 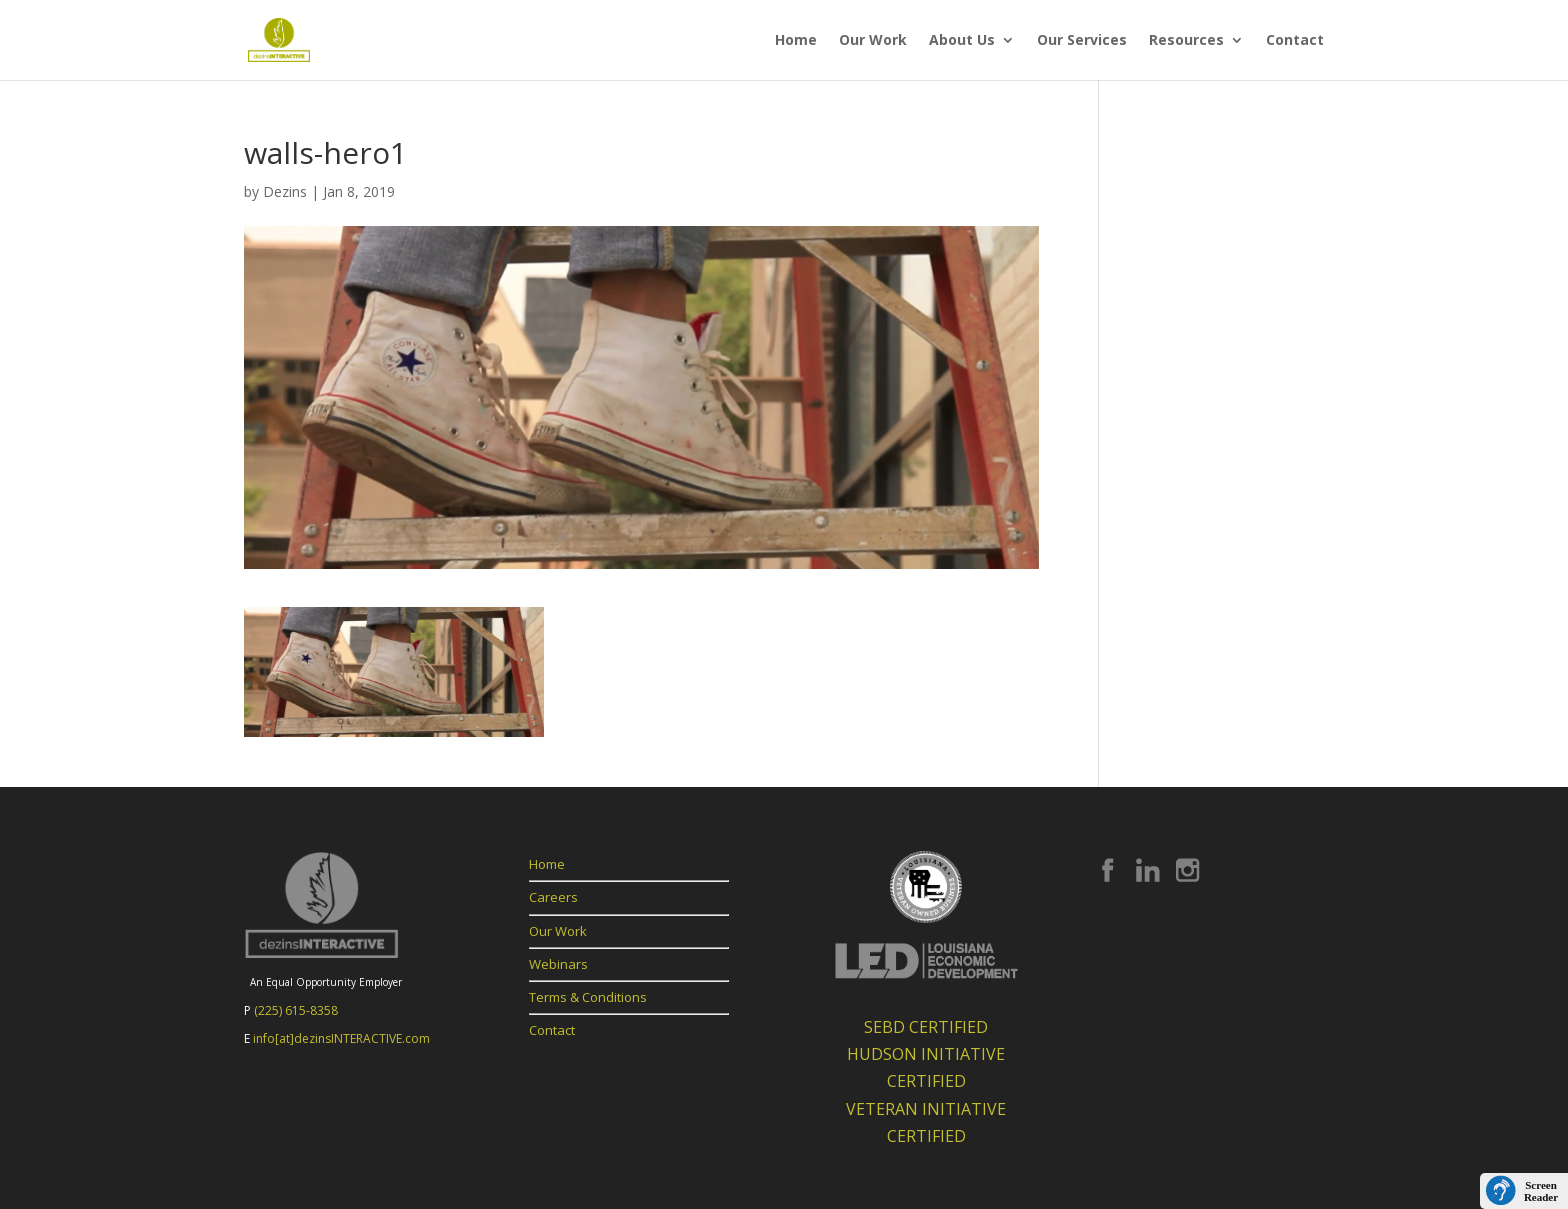 What do you see at coordinates (553, 897) in the screenshot?
I see `Careers` at bounding box center [553, 897].